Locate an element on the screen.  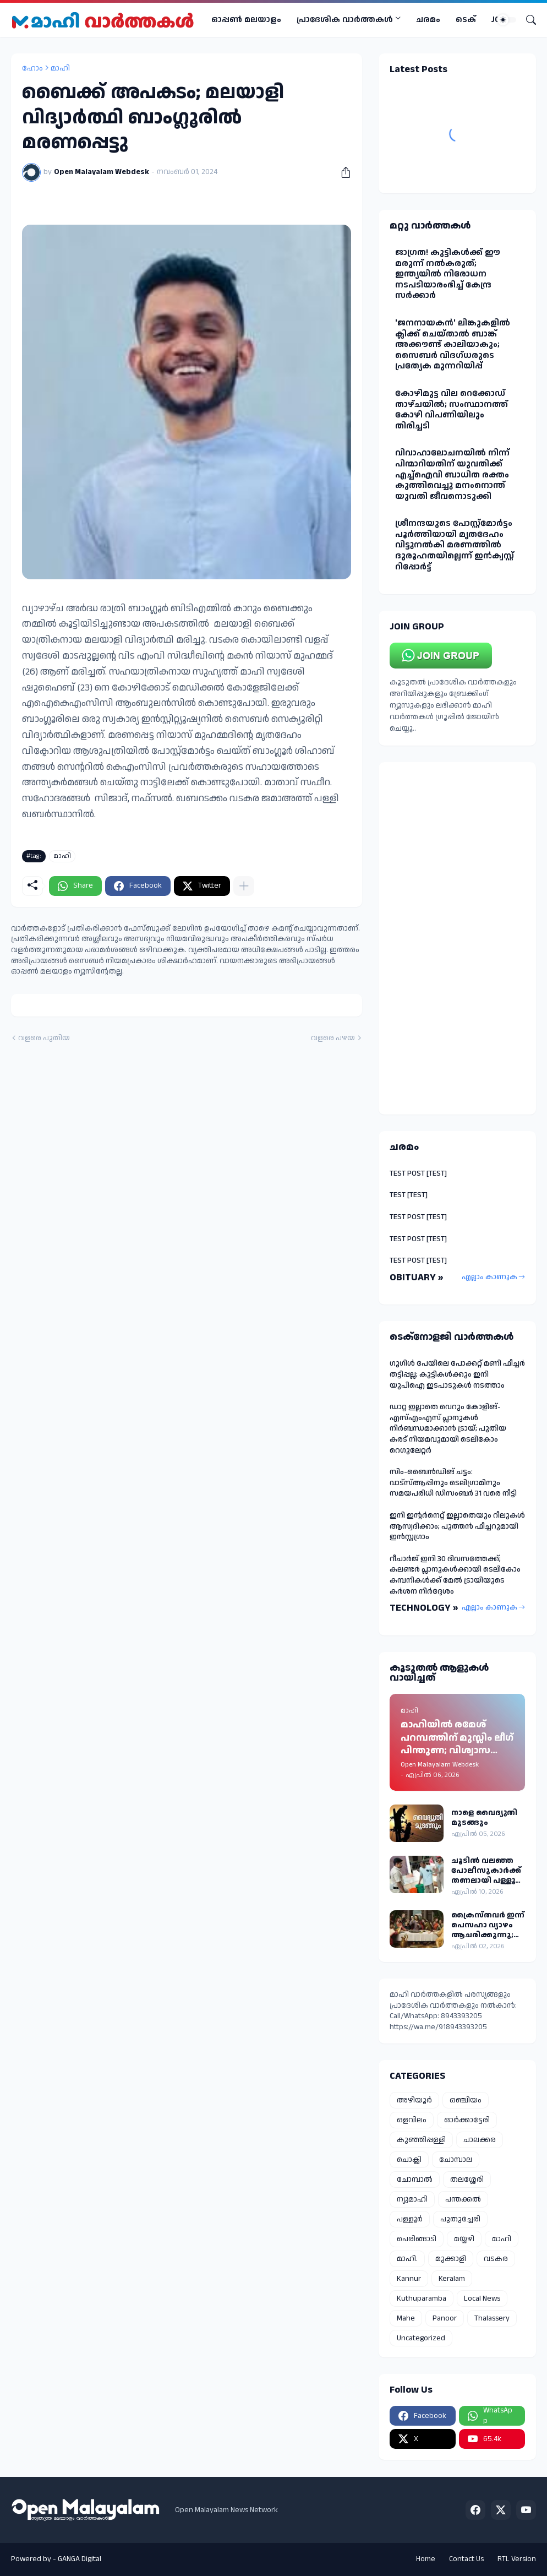
Kannur is located at coordinates (409, 2278).